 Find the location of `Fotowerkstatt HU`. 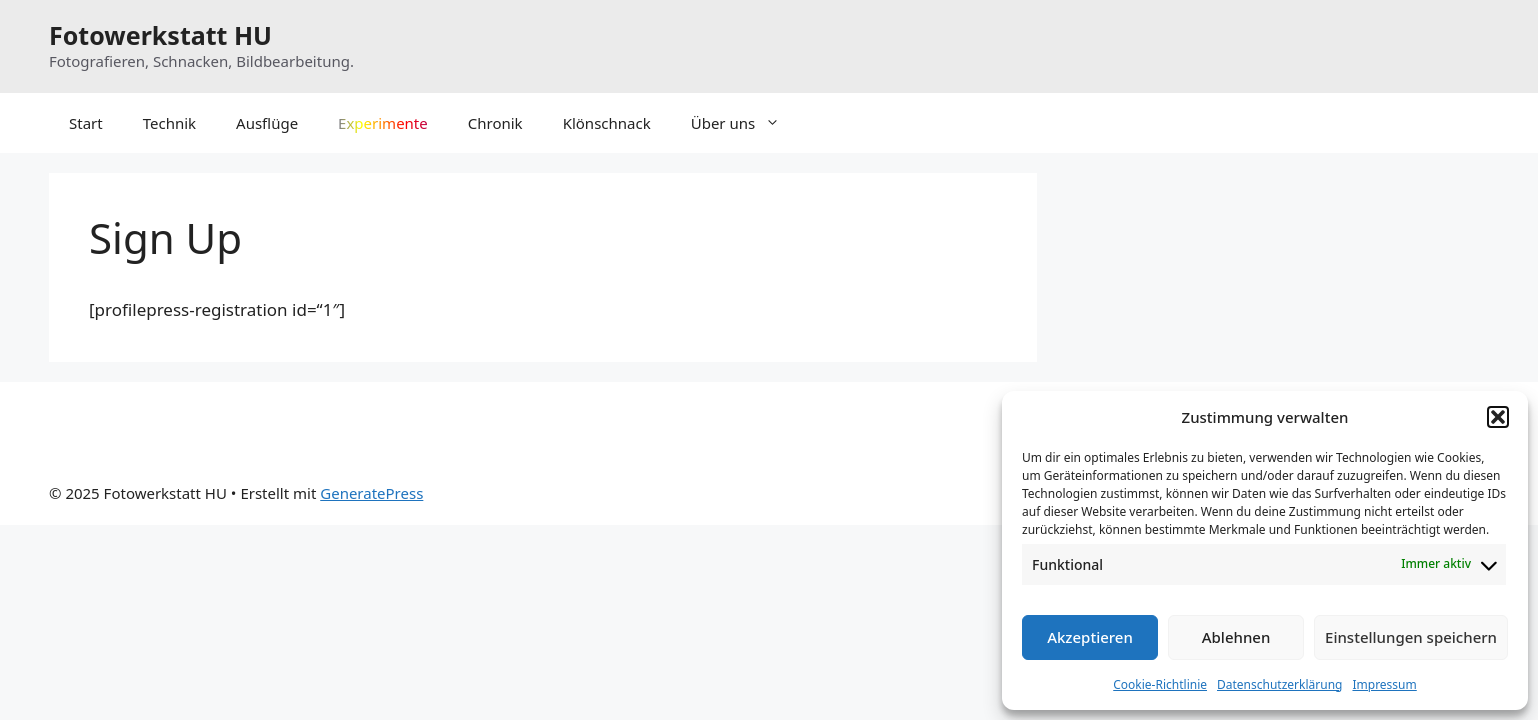

Fotowerkstatt HU is located at coordinates (160, 35).